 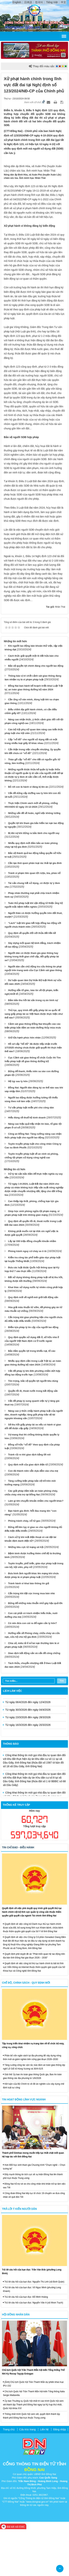 What do you see at coordinates (33, 1344) in the screenshot?
I see `Quy định mới về nghề môi giới bất động sản` at bounding box center [33, 1344].